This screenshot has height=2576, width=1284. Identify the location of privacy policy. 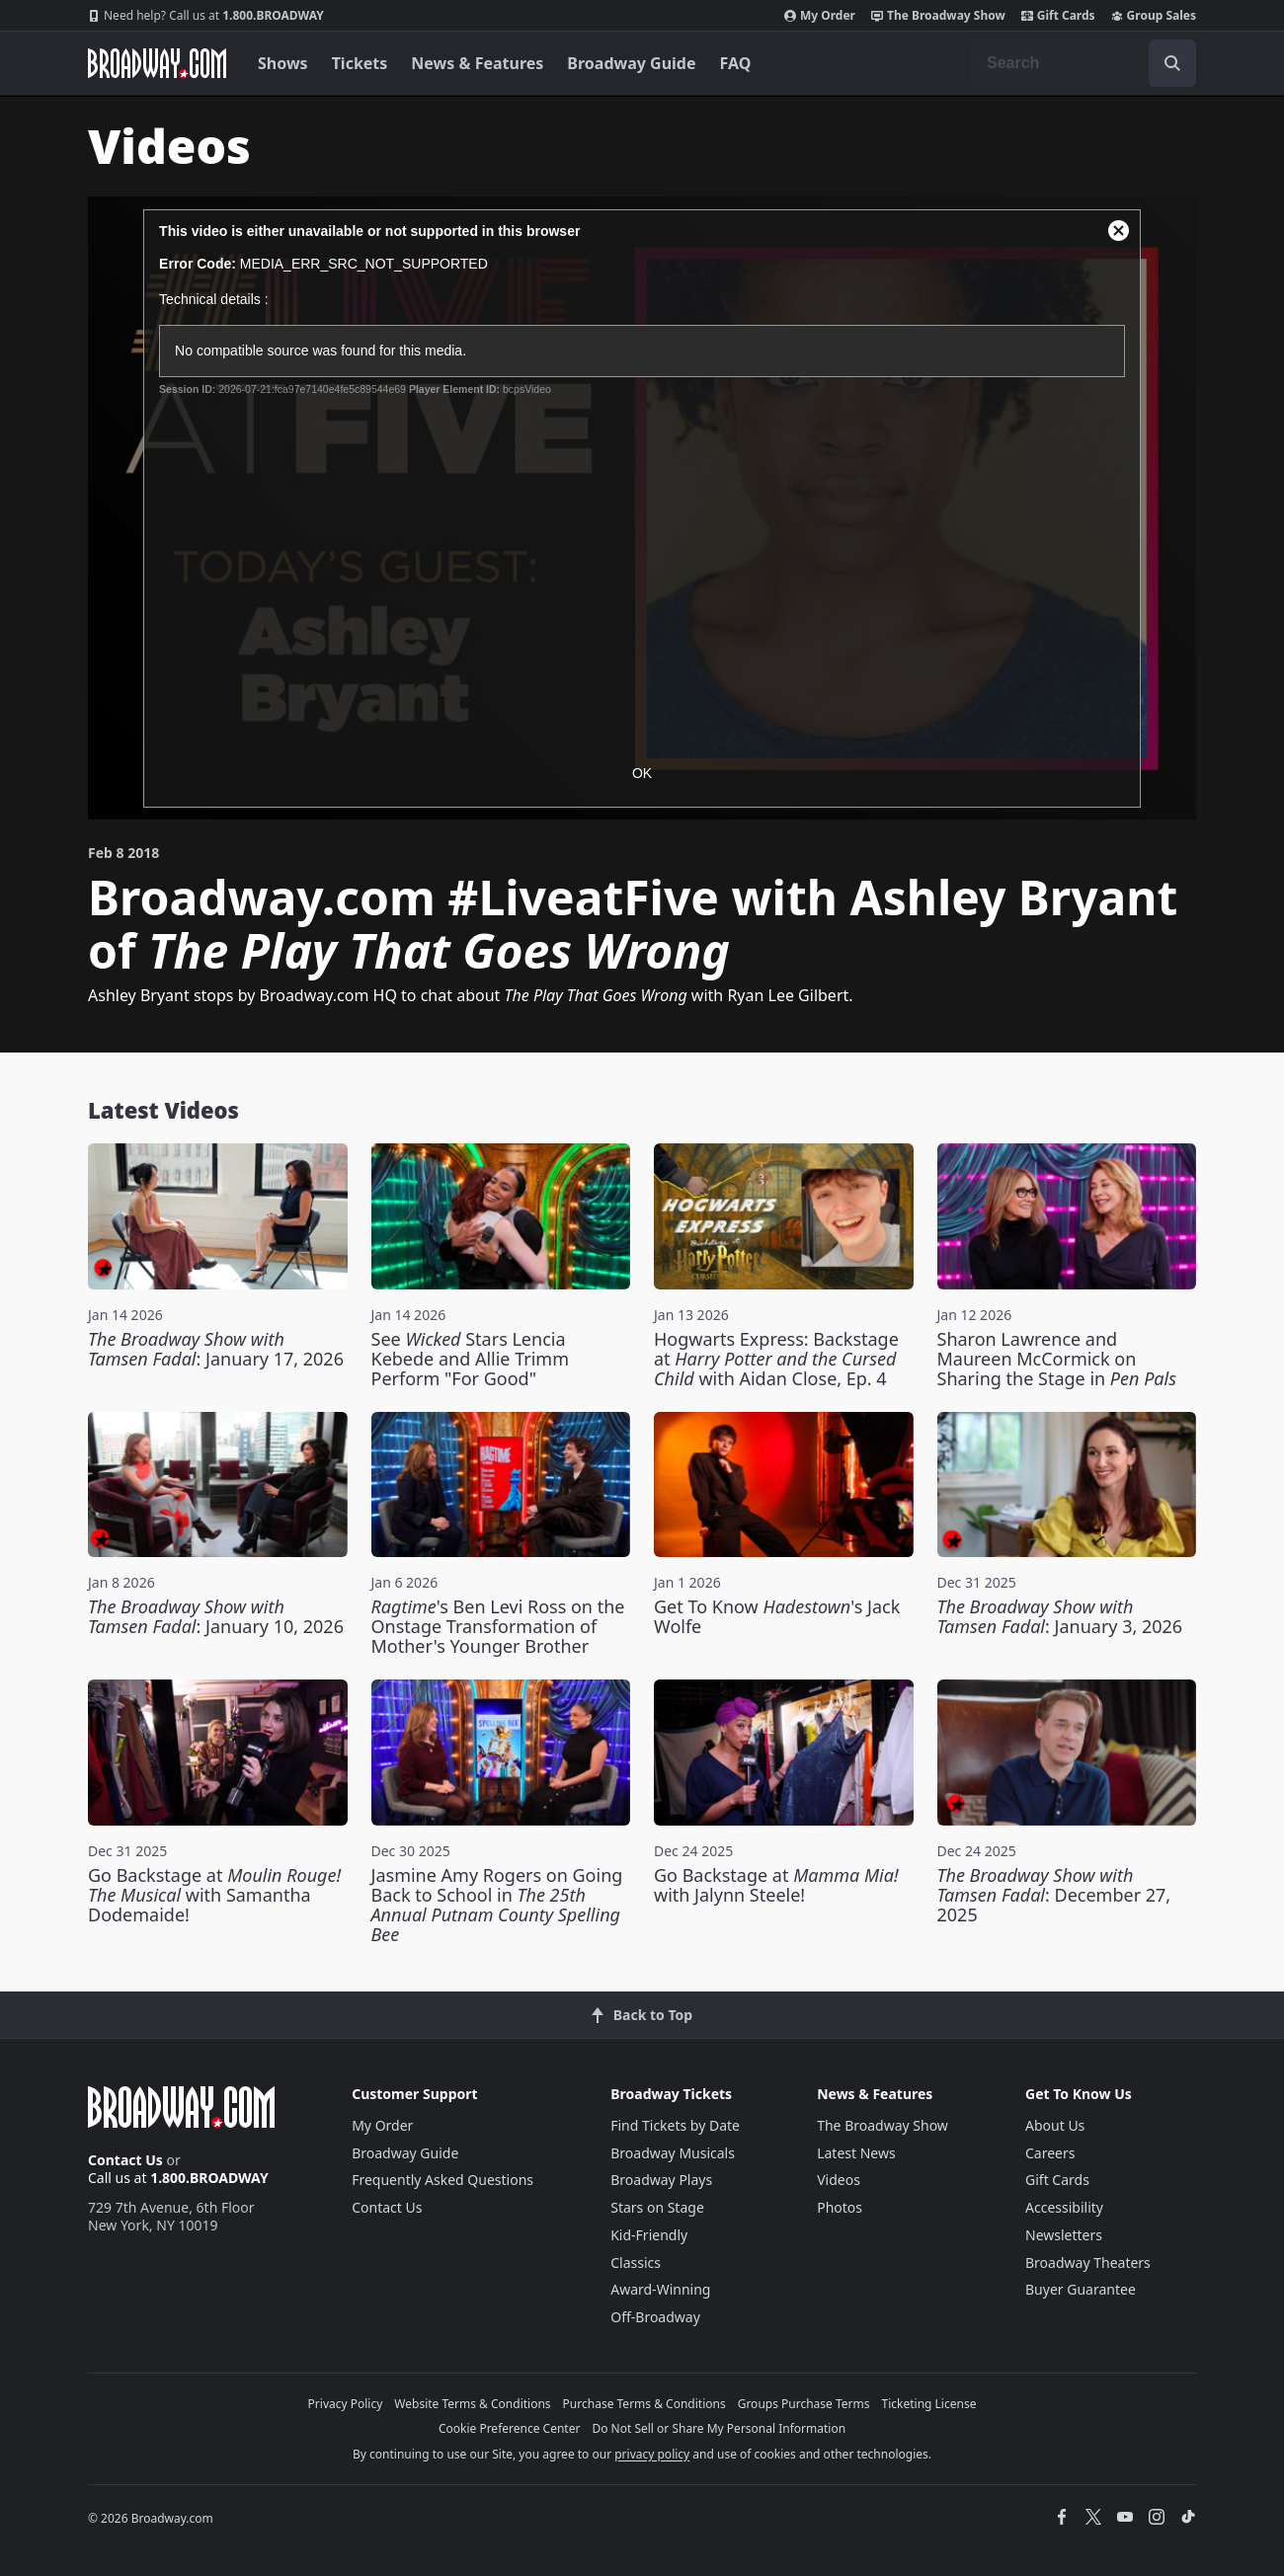
(651, 2454).